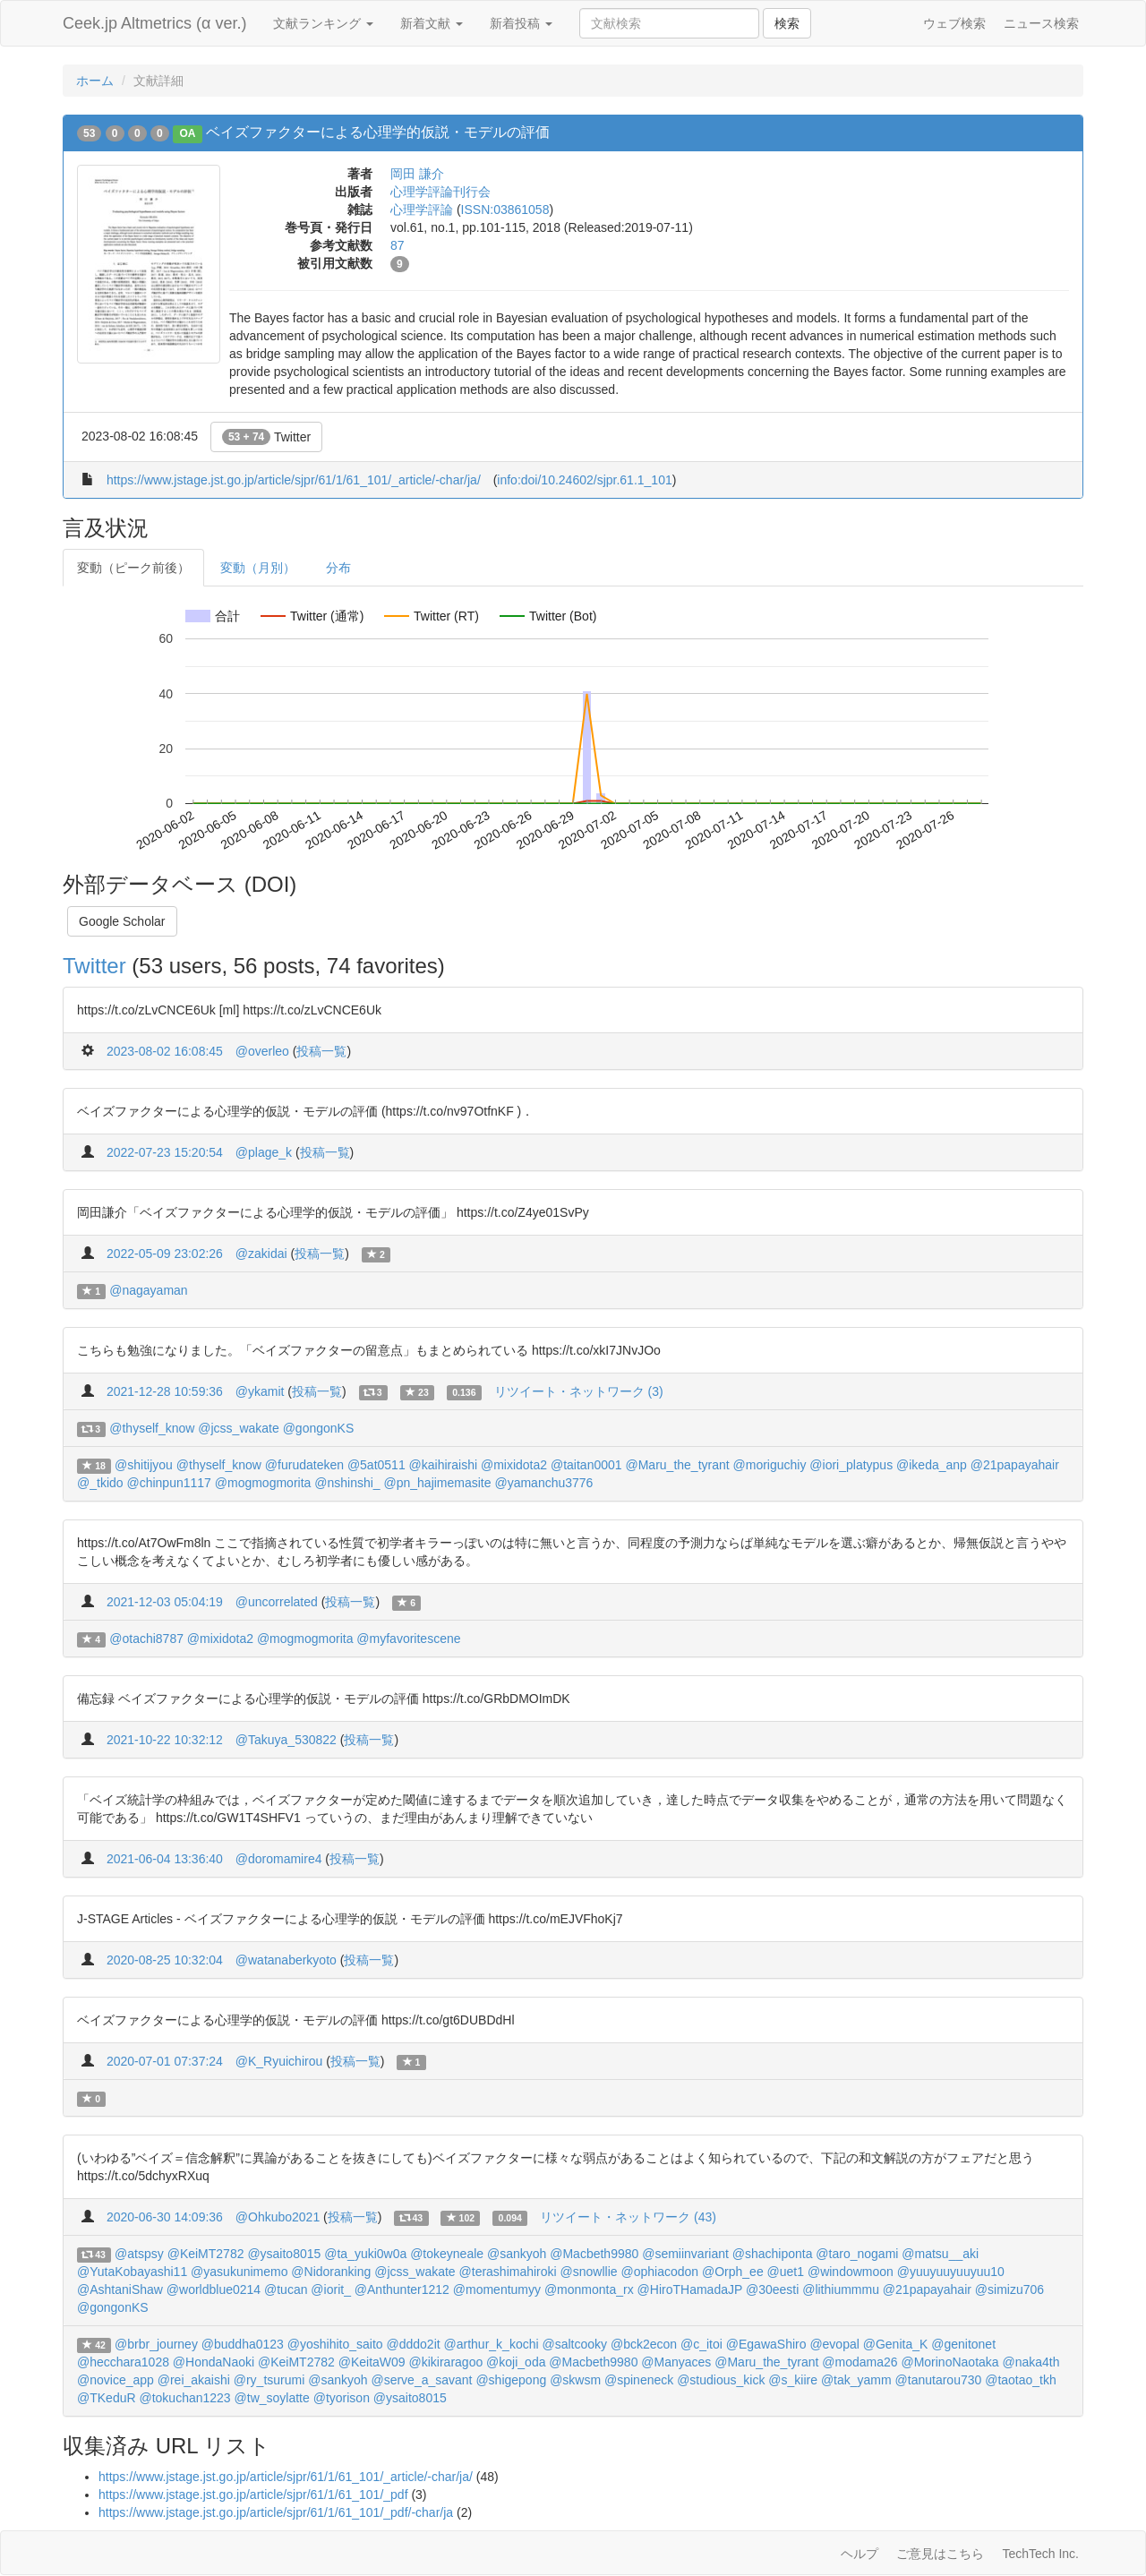 Image resolution: width=1146 pixels, height=2576 pixels. What do you see at coordinates (851, 2271) in the screenshot?
I see `@windowmoon` at bounding box center [851, 2271].